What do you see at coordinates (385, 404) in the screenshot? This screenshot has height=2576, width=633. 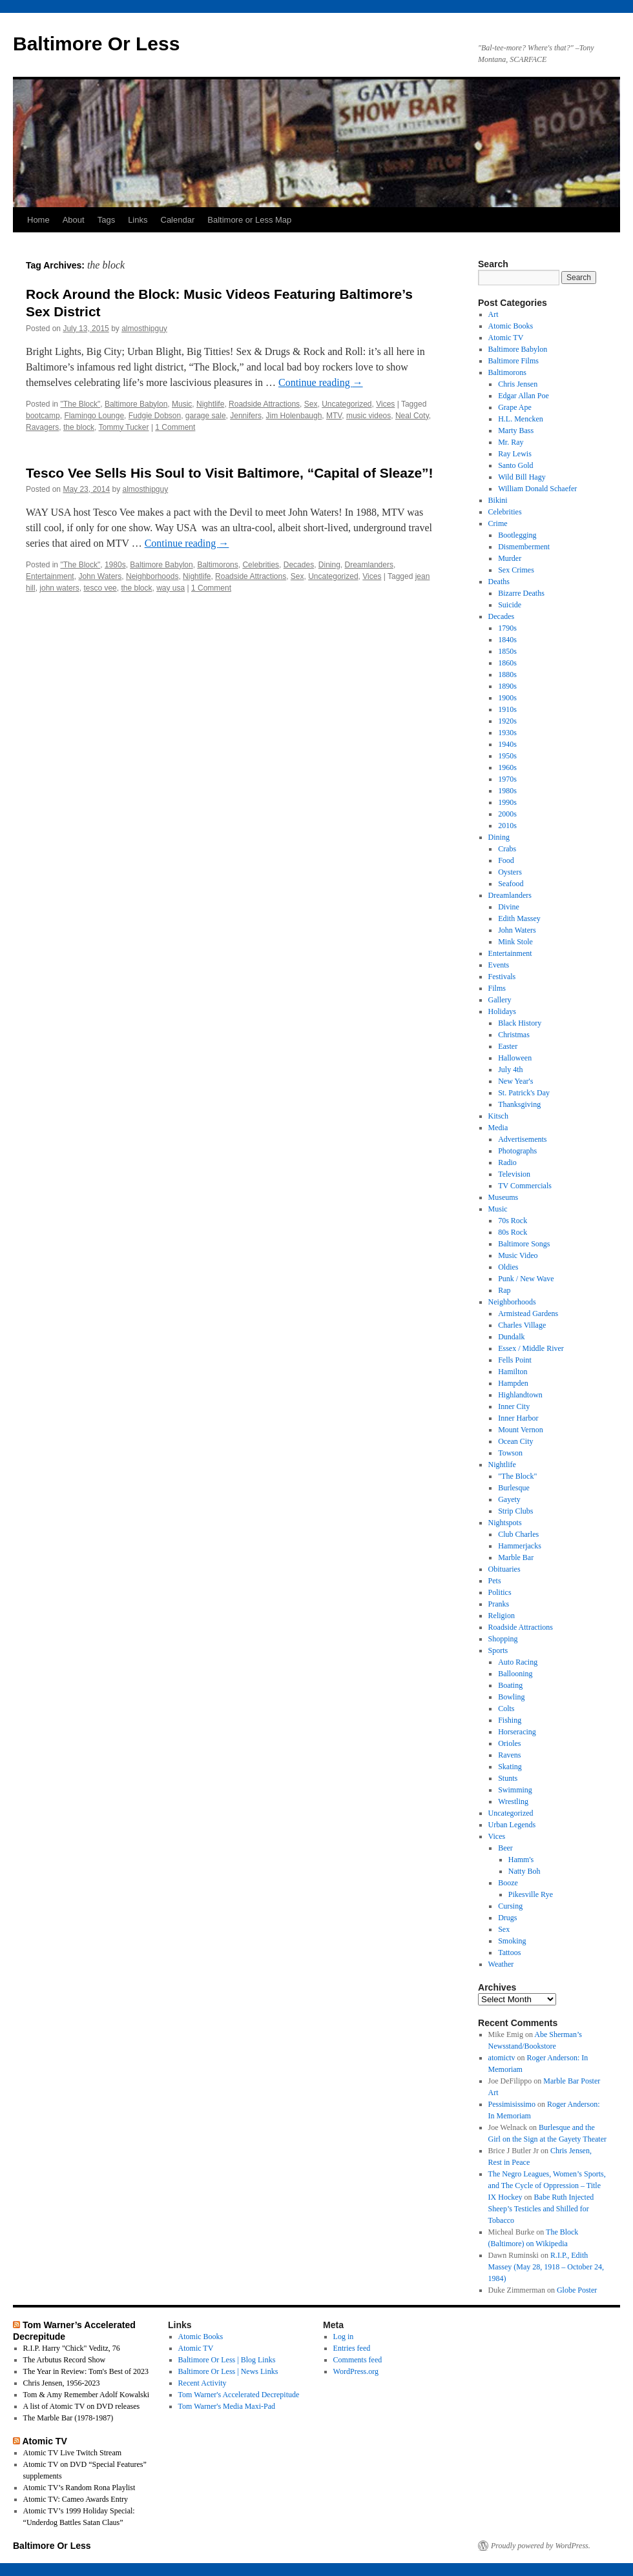 I see `Vices` at bounding box center [385, 404].